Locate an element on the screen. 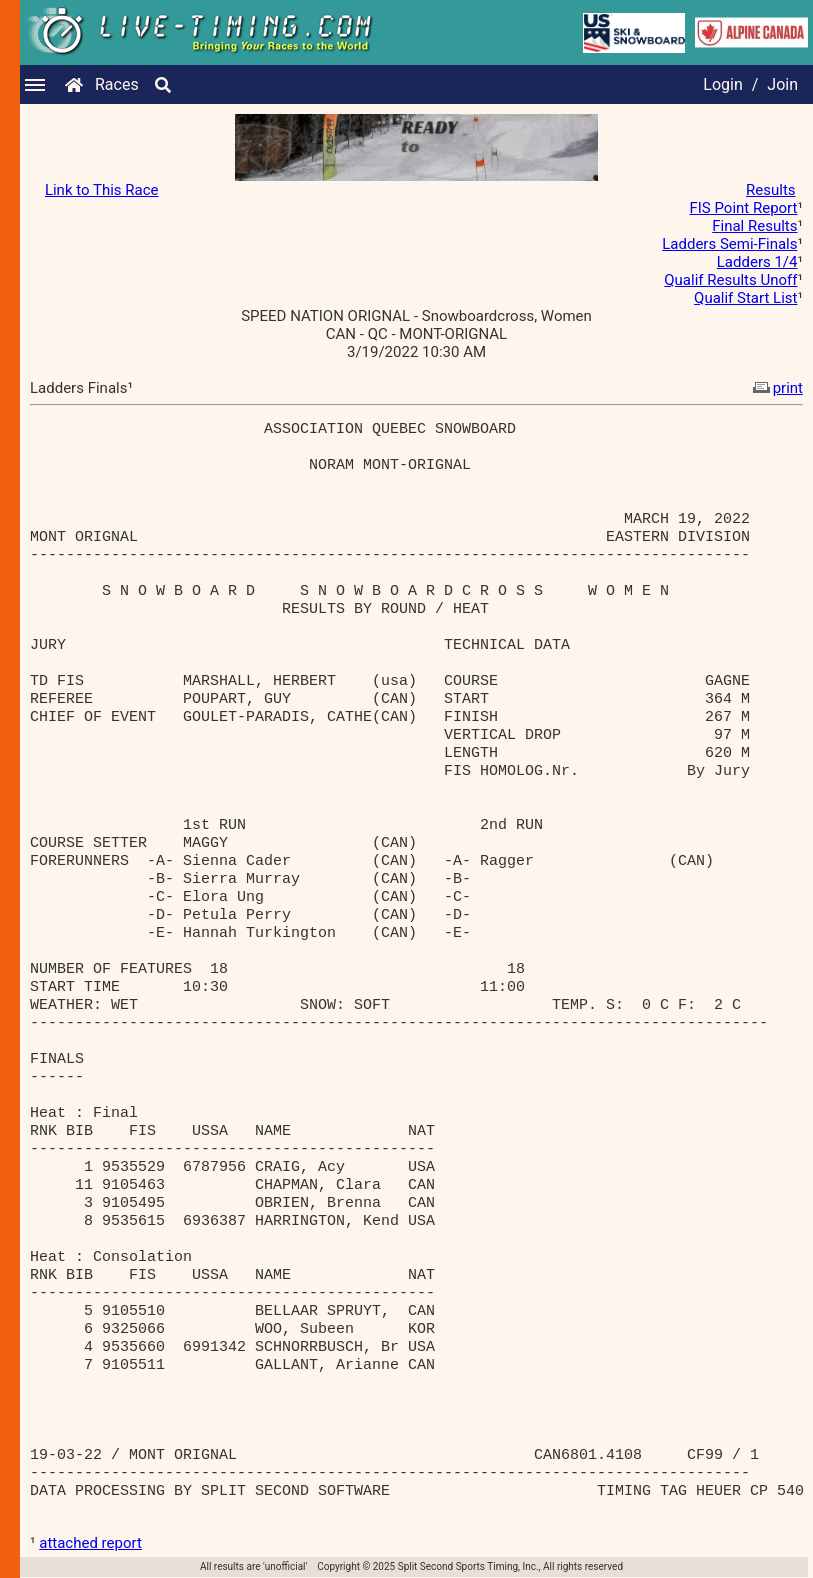 The height and width of the screenshot is (1578, 813). Races is located at coordinates (117, 84).